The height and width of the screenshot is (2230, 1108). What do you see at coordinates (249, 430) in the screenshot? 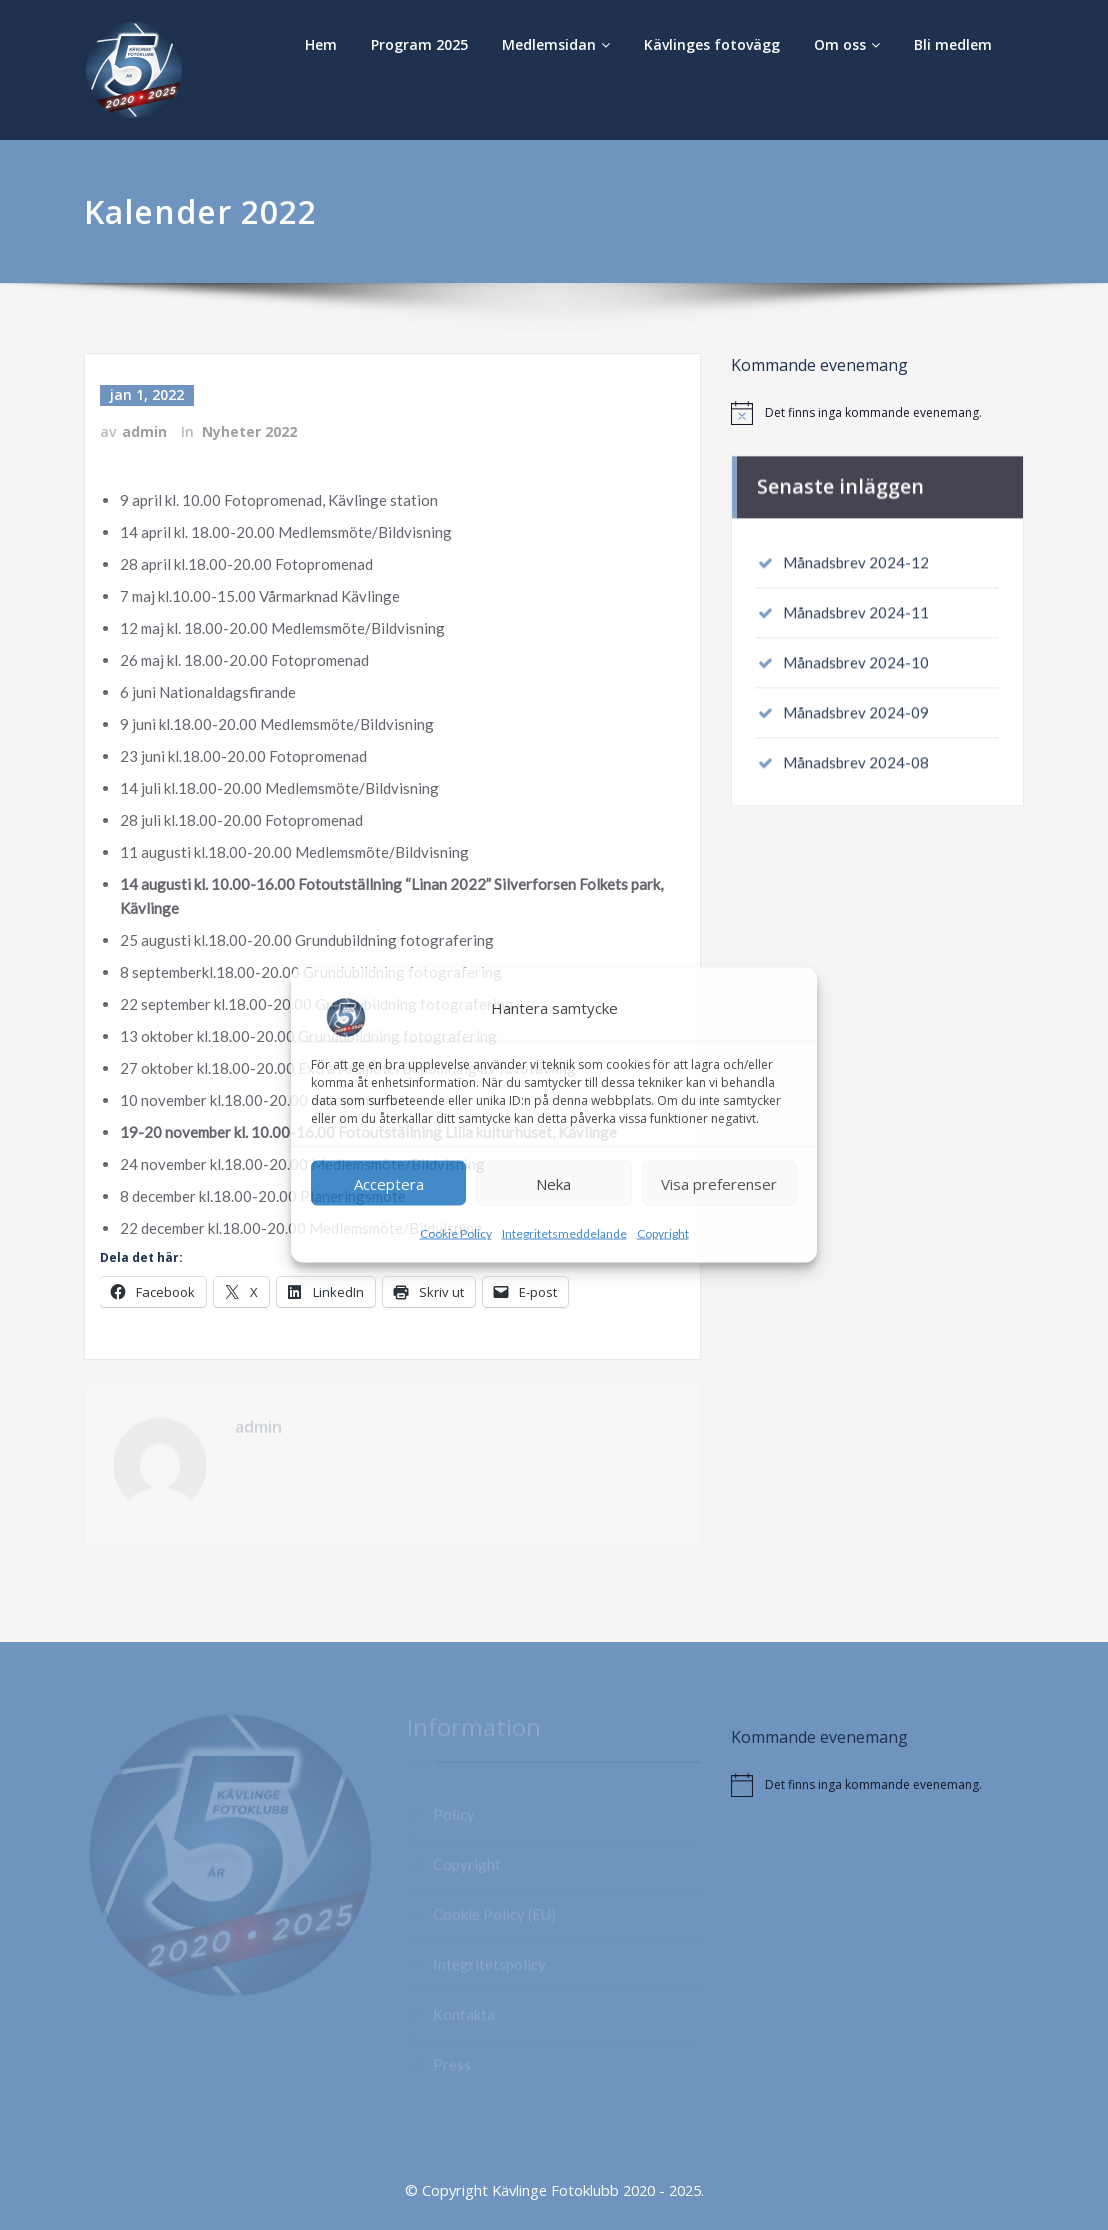
I see `Nyheter 2022` at bounding box center [249, 430].